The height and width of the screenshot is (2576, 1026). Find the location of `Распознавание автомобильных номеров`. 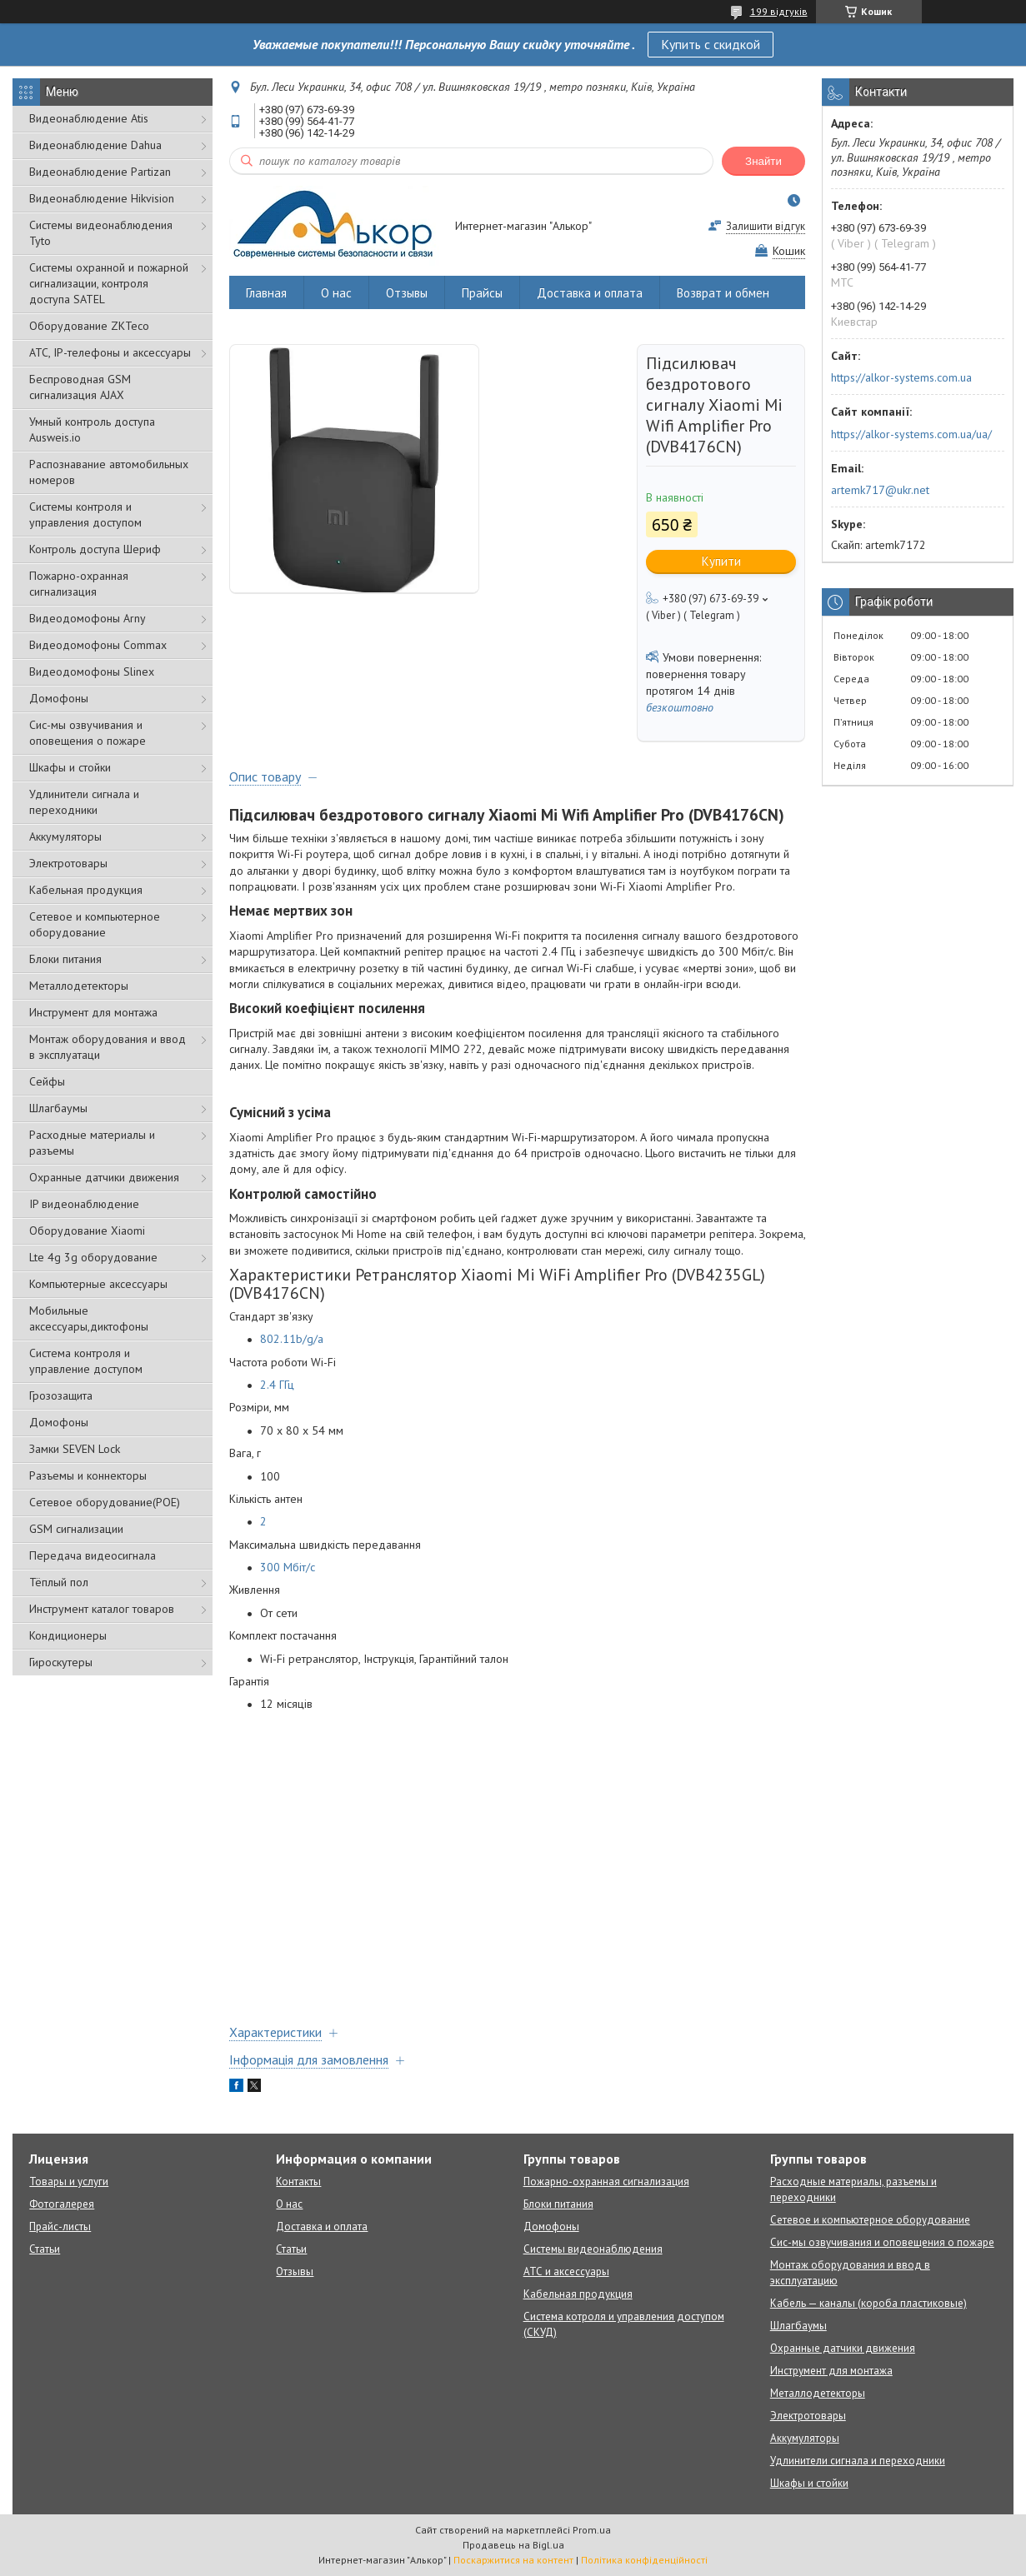

Распознавание автомобильных номеров is located at coordinates (108, 472).